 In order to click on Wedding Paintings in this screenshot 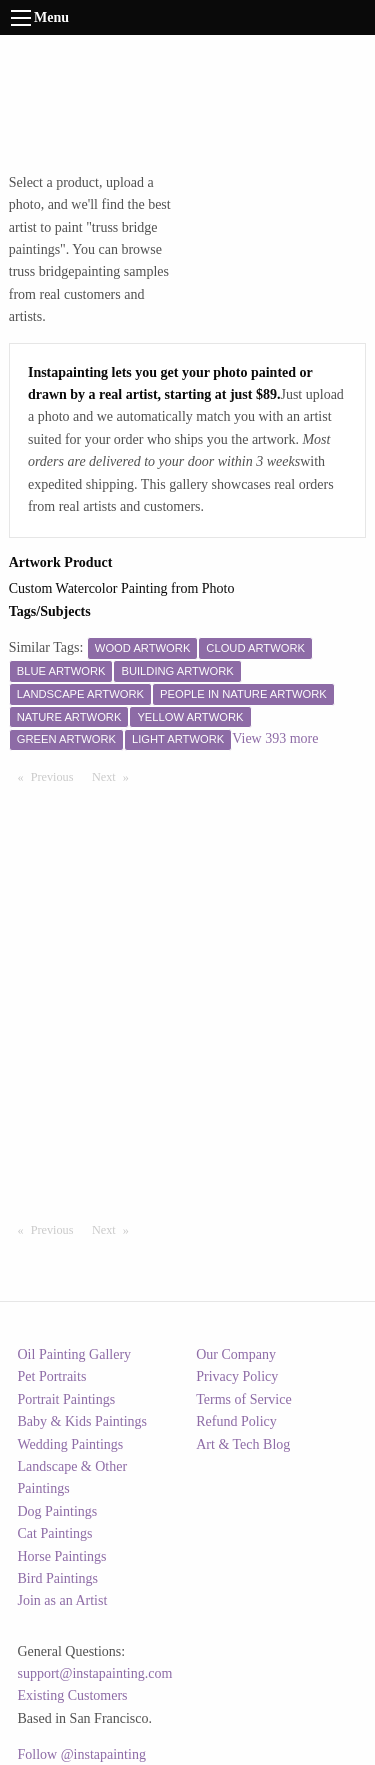, I will do `click(71, 1444)`.